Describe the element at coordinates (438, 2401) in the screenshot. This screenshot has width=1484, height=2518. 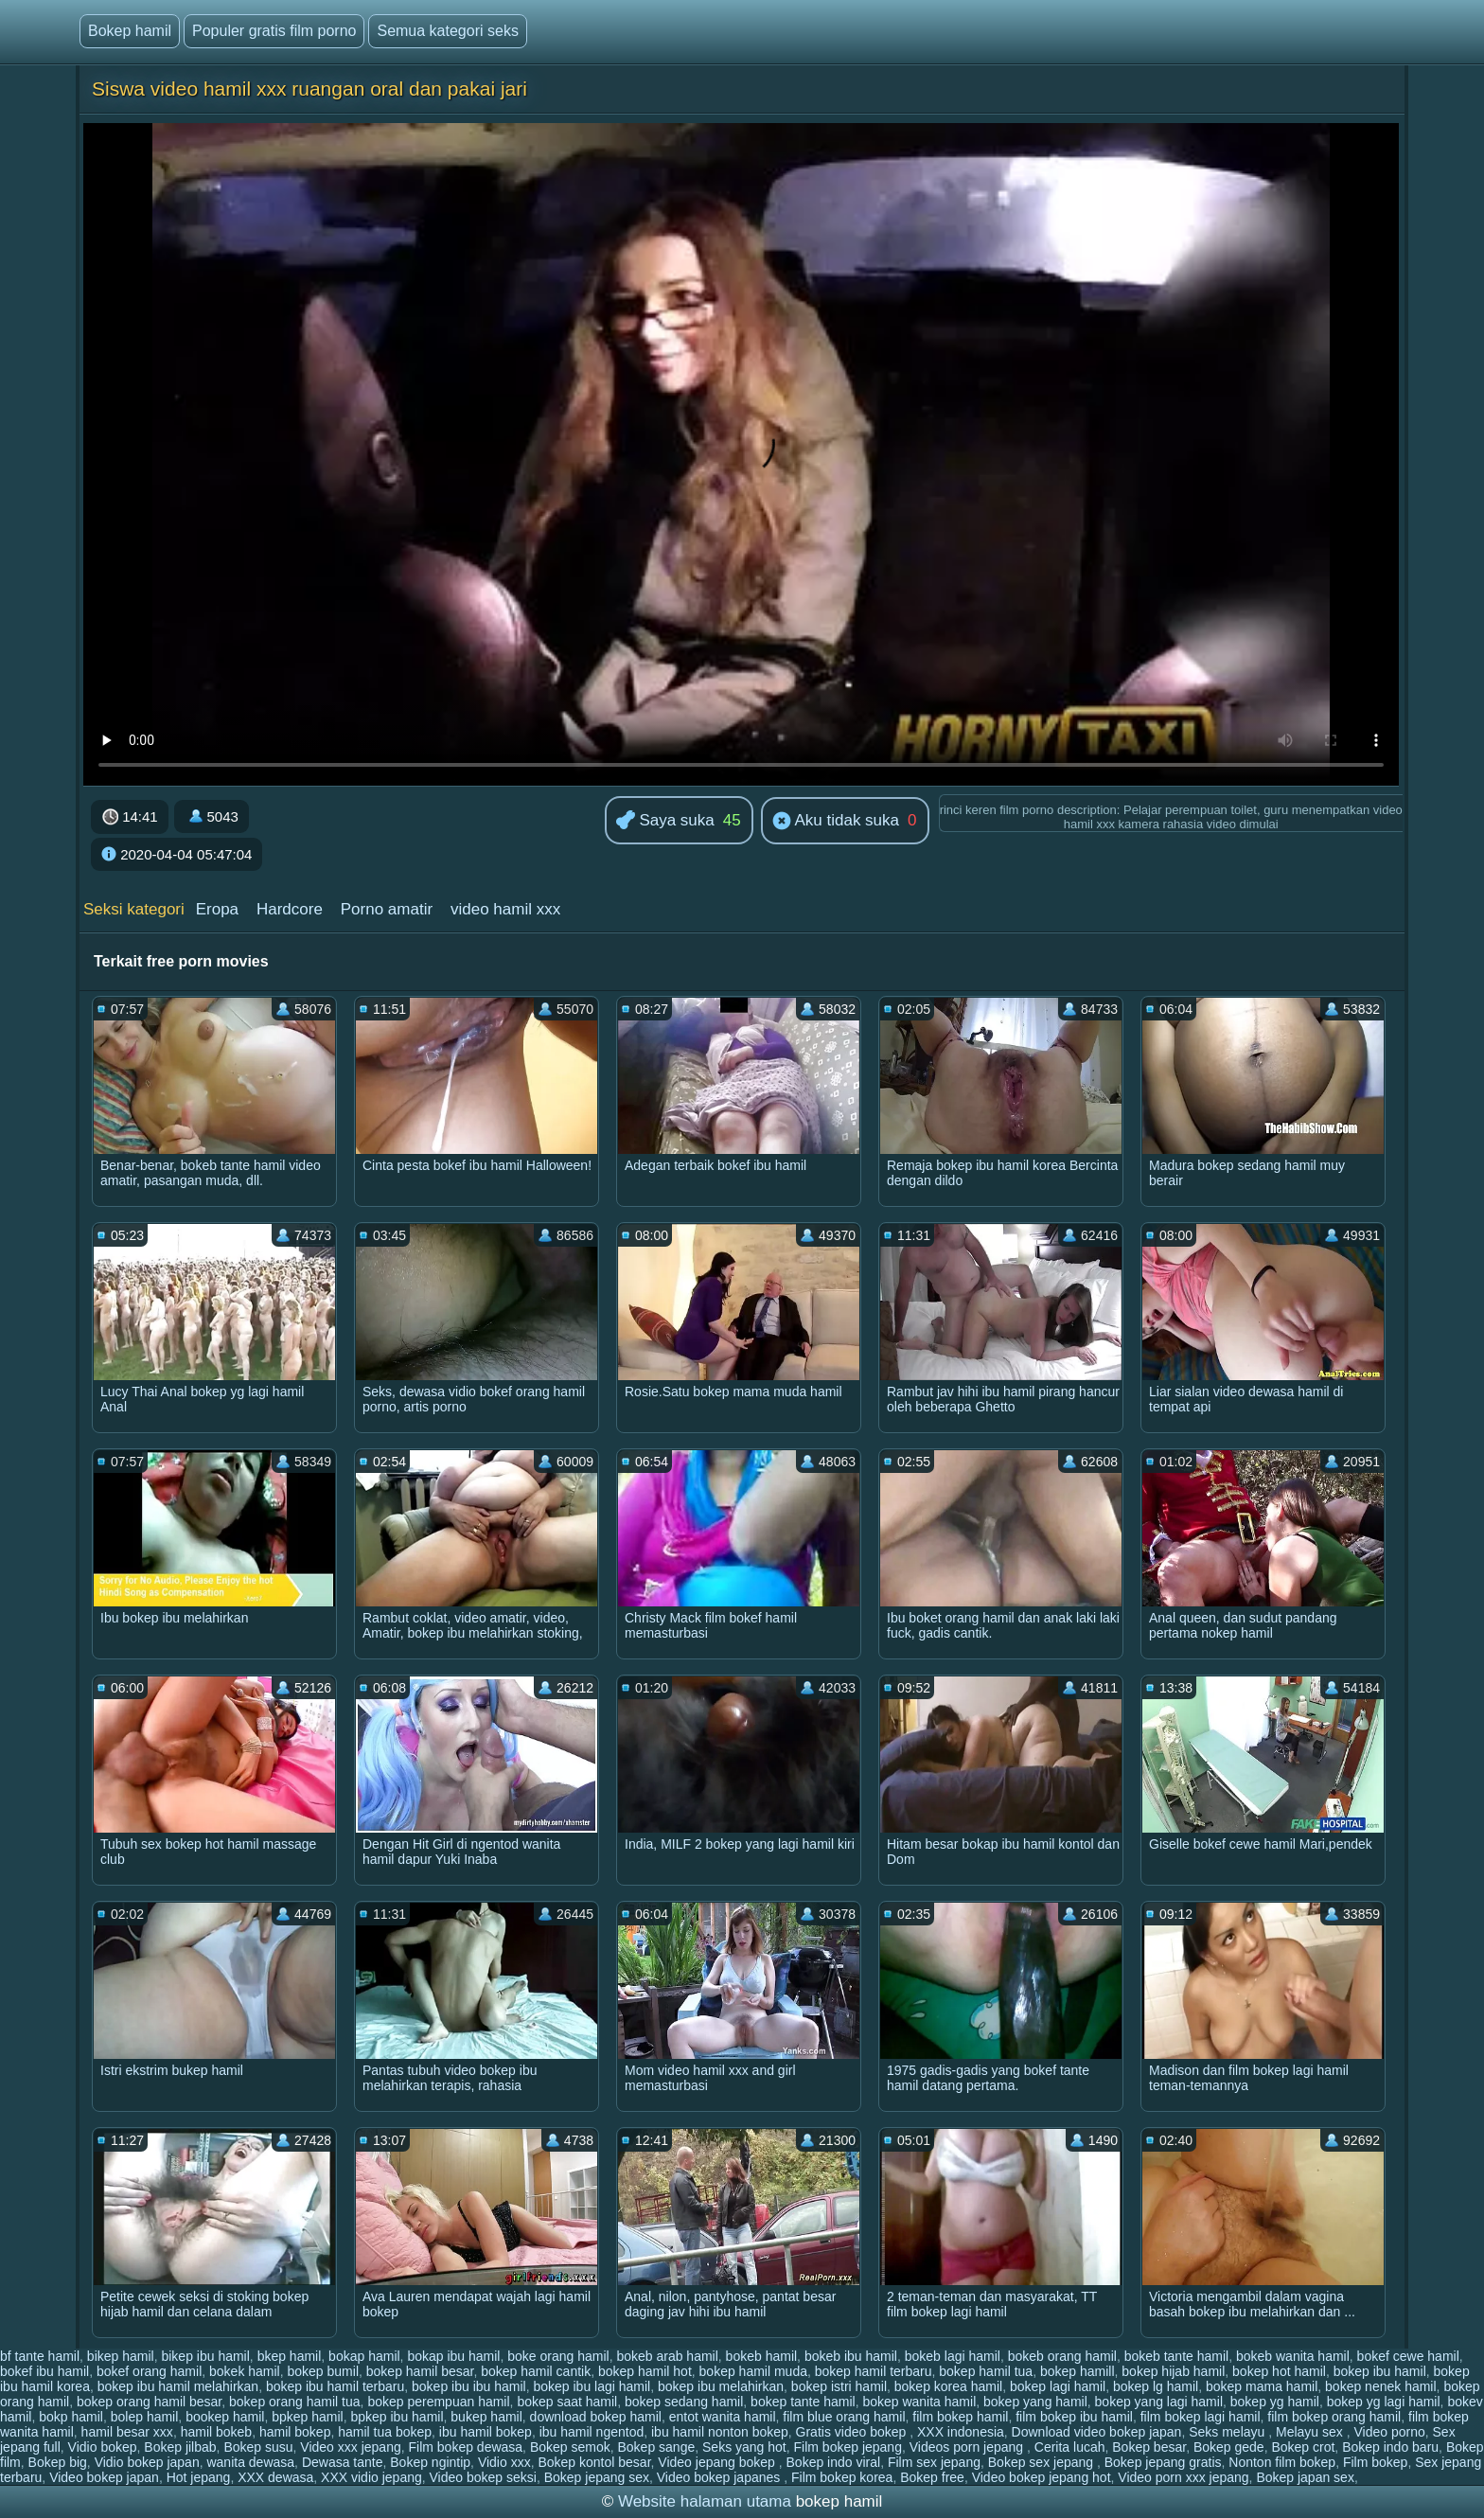
I see `bokep perempuan hamil` at that location.